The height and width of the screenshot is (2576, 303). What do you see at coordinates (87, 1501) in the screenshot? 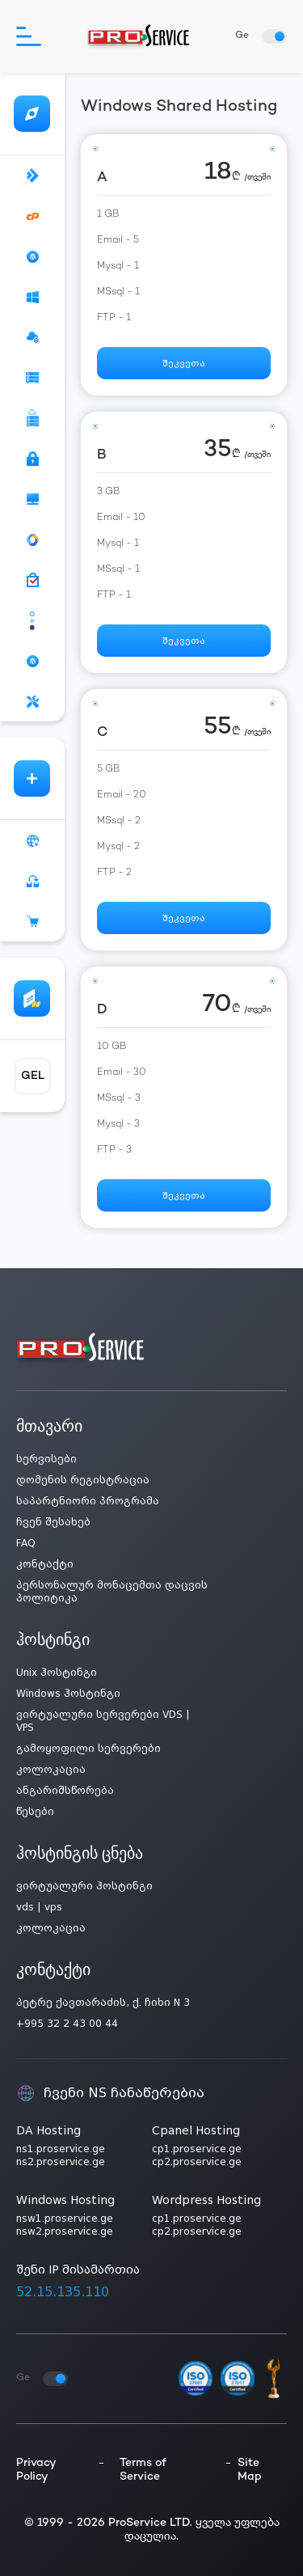
I see `საპარტნიორი პროგრამა` at bounding box center [87, 1501].